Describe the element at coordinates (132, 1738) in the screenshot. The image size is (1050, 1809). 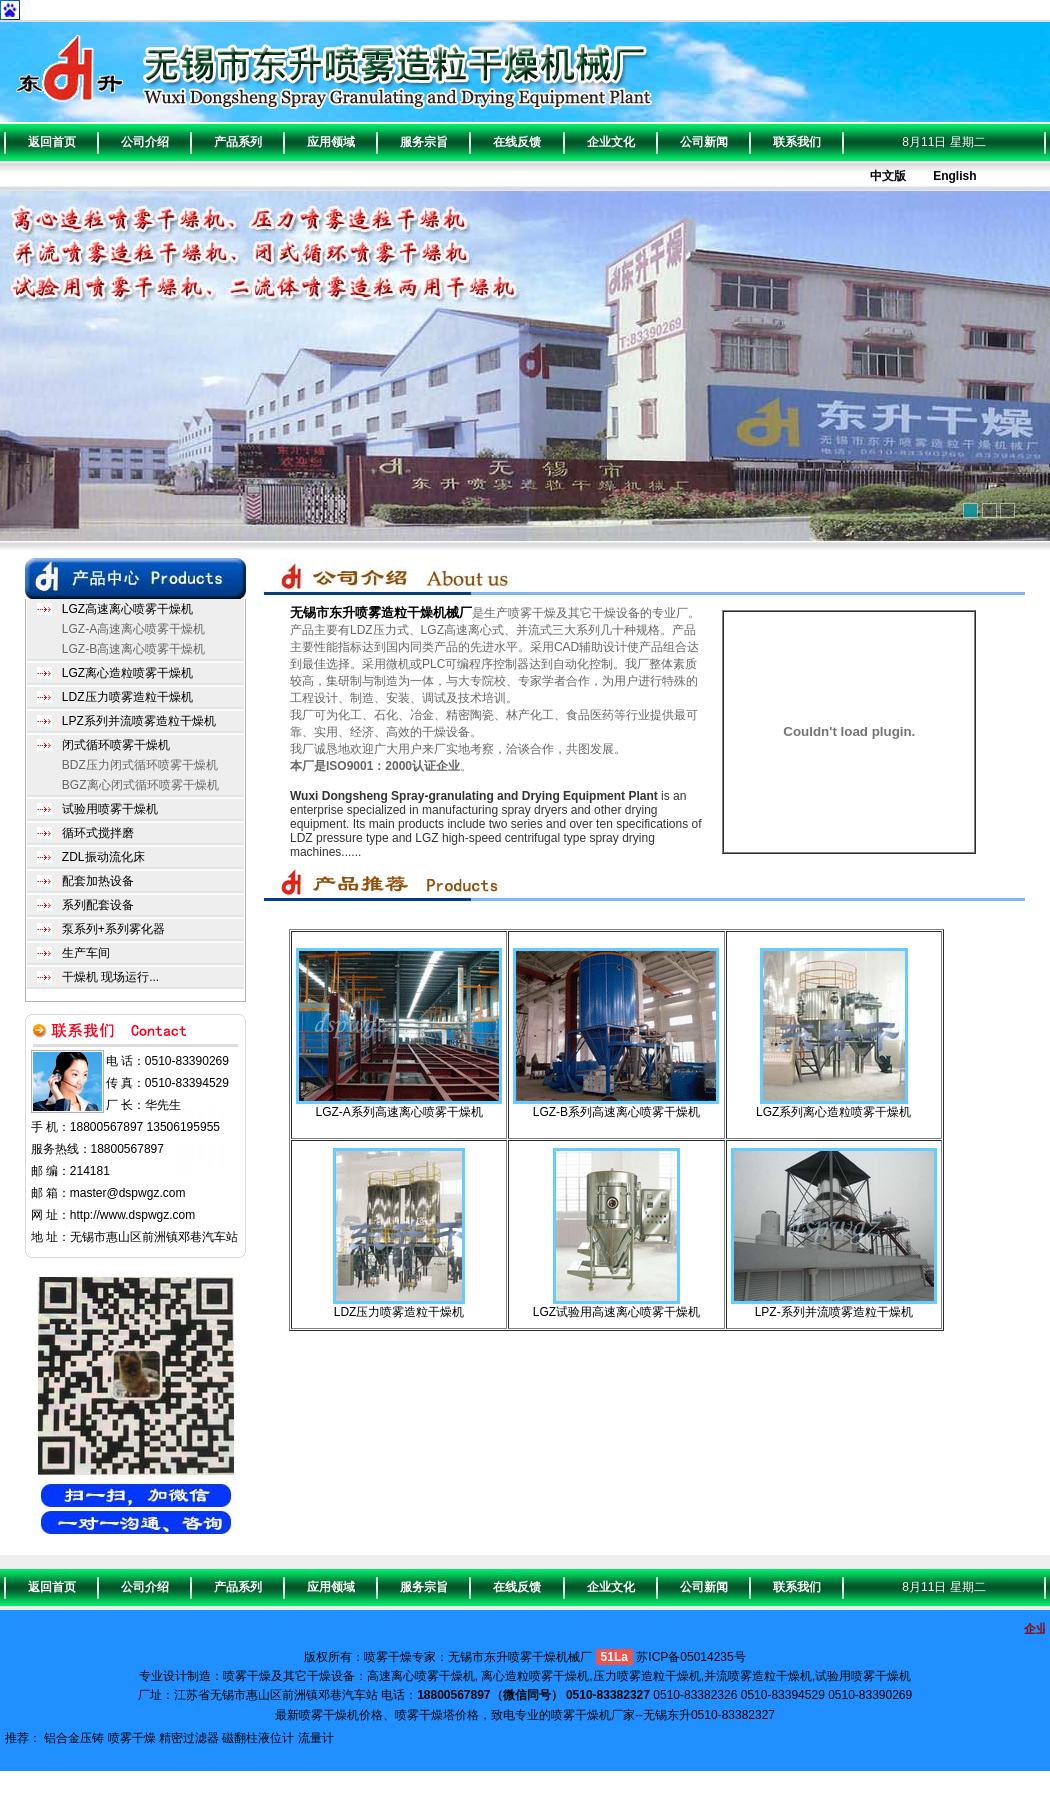
I see `喷雾干燥` at that location.